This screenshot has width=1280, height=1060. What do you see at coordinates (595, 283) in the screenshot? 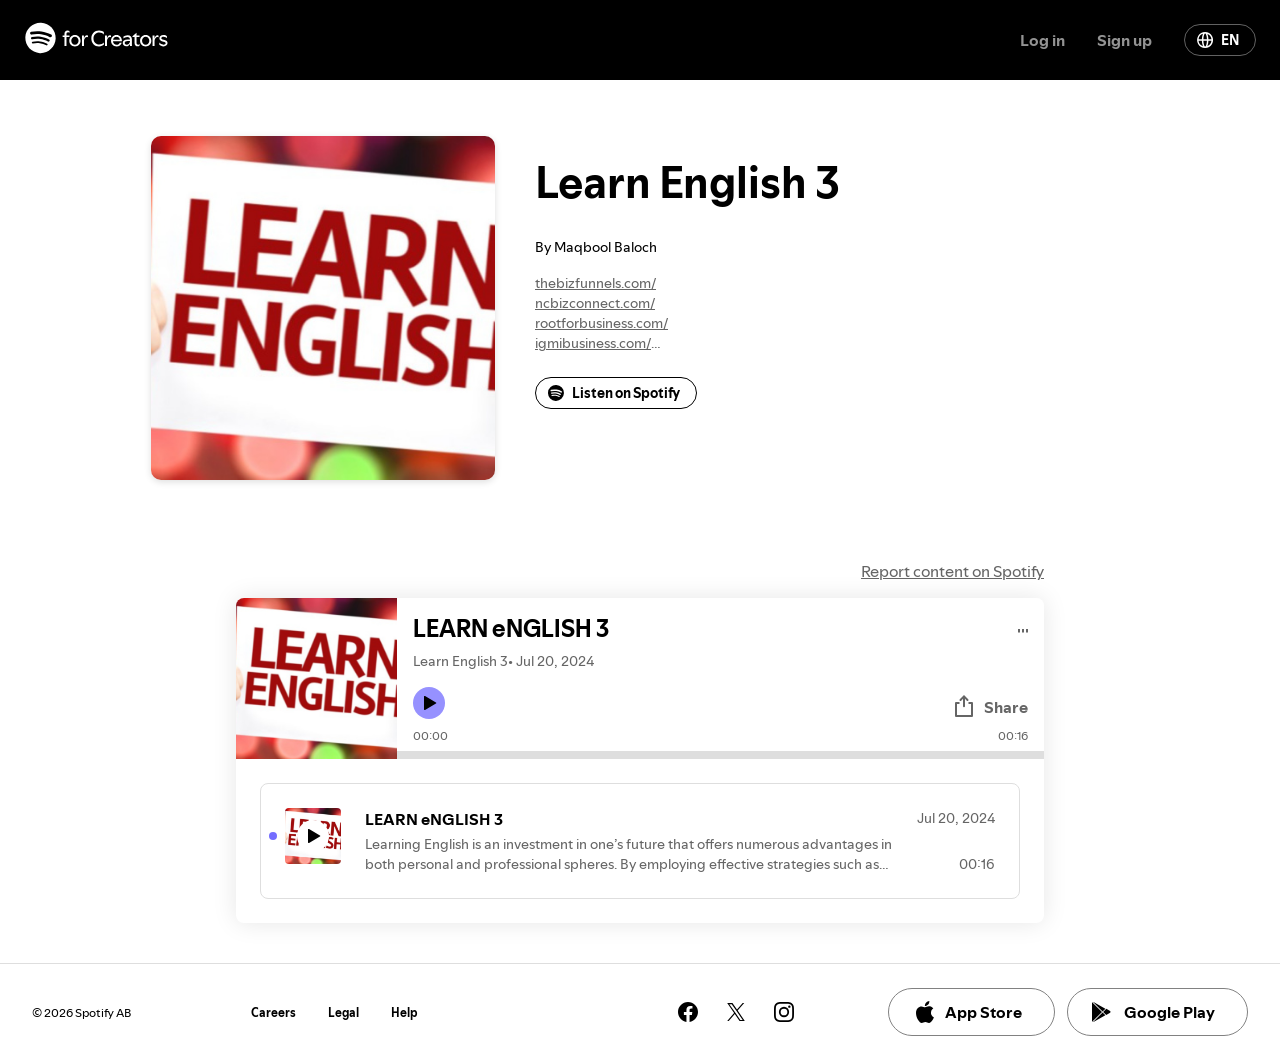
I see `thebizfunnels.com/` at bounding box center [595, 283].